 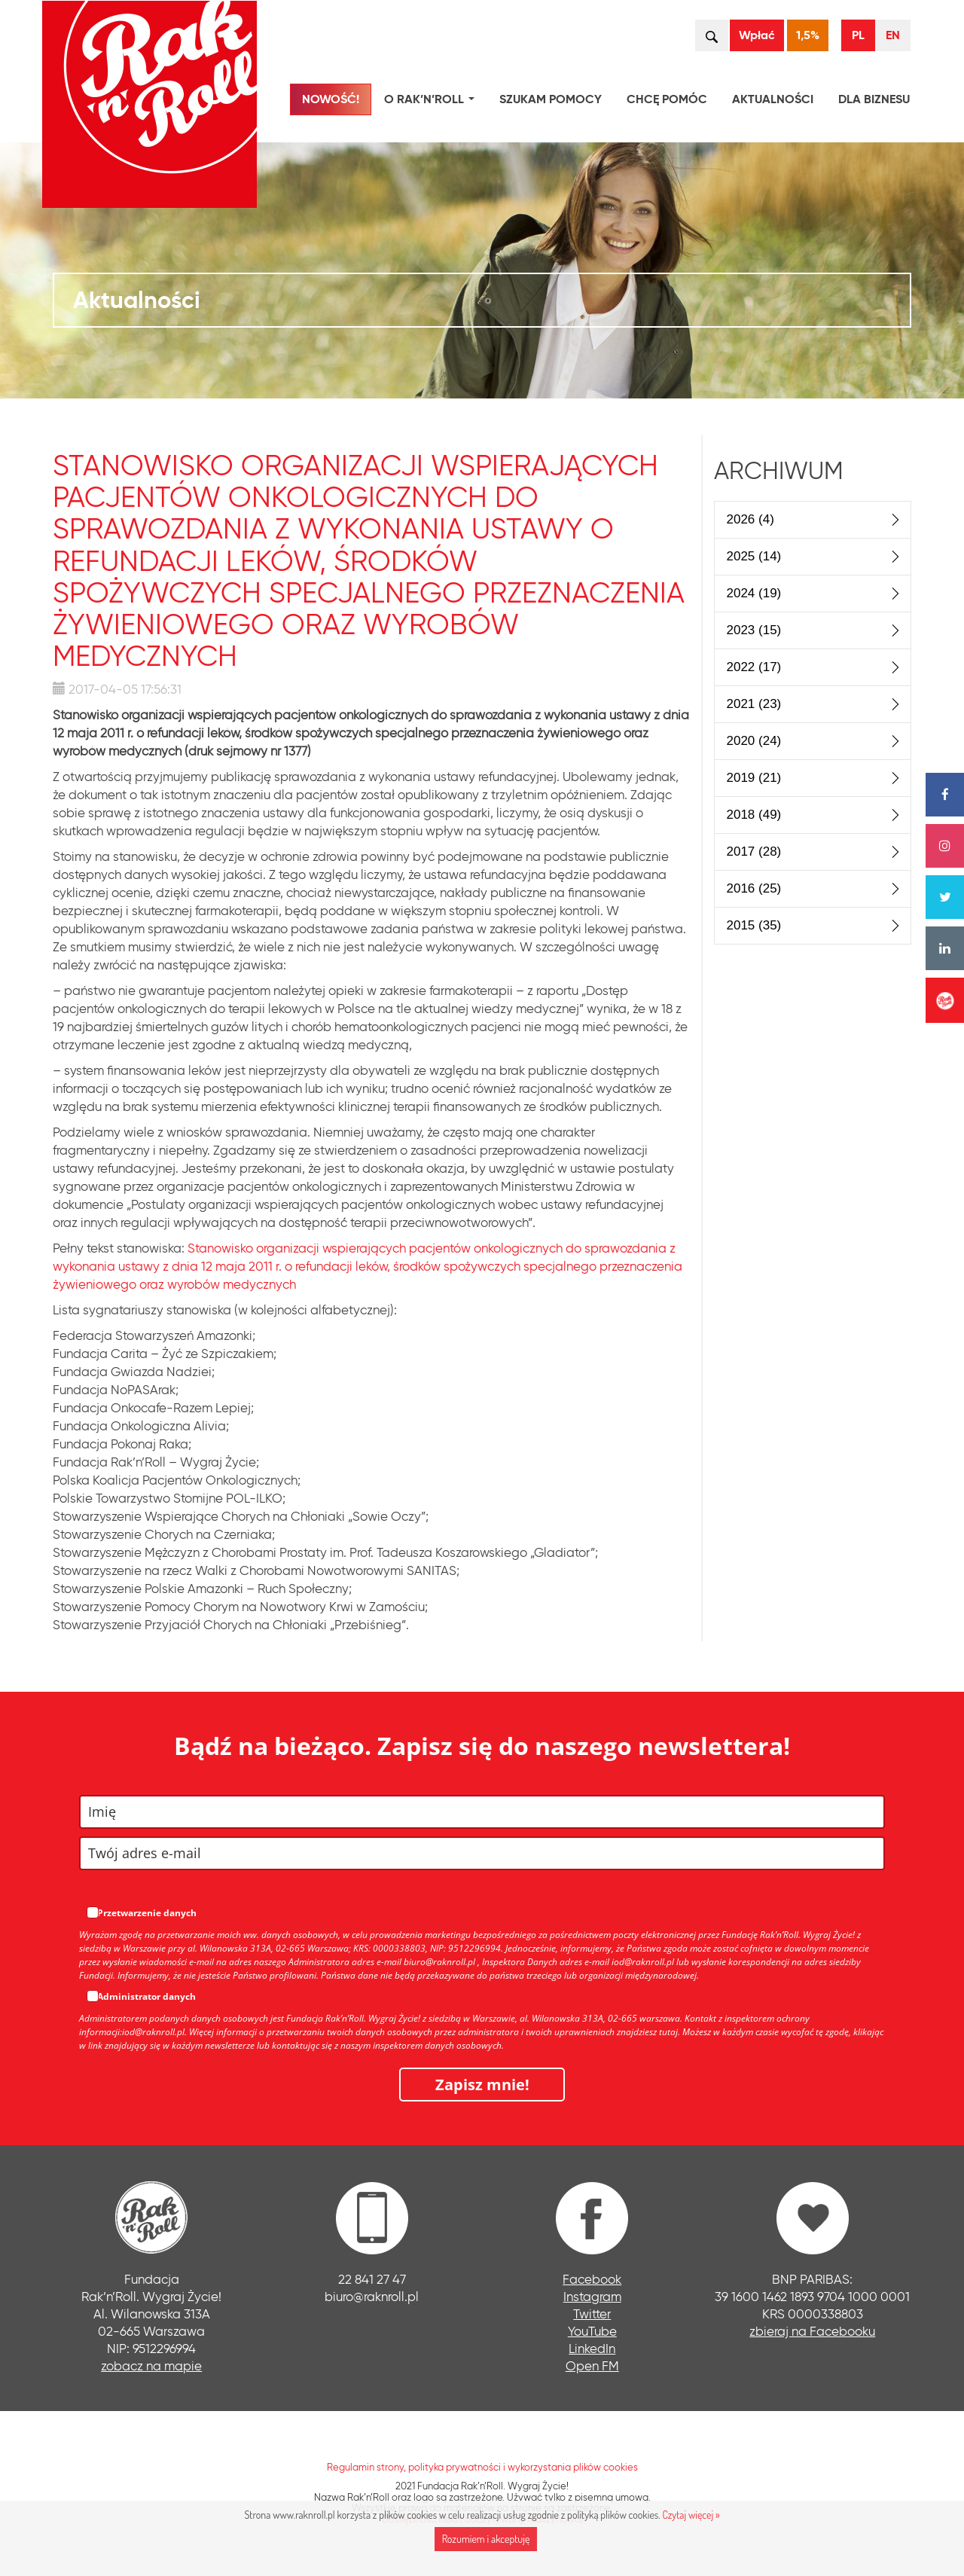 What do you see at coordinates (592, 2348) in the screenshot?
I see `LinkedIn` at bounding box center [592, 2348].